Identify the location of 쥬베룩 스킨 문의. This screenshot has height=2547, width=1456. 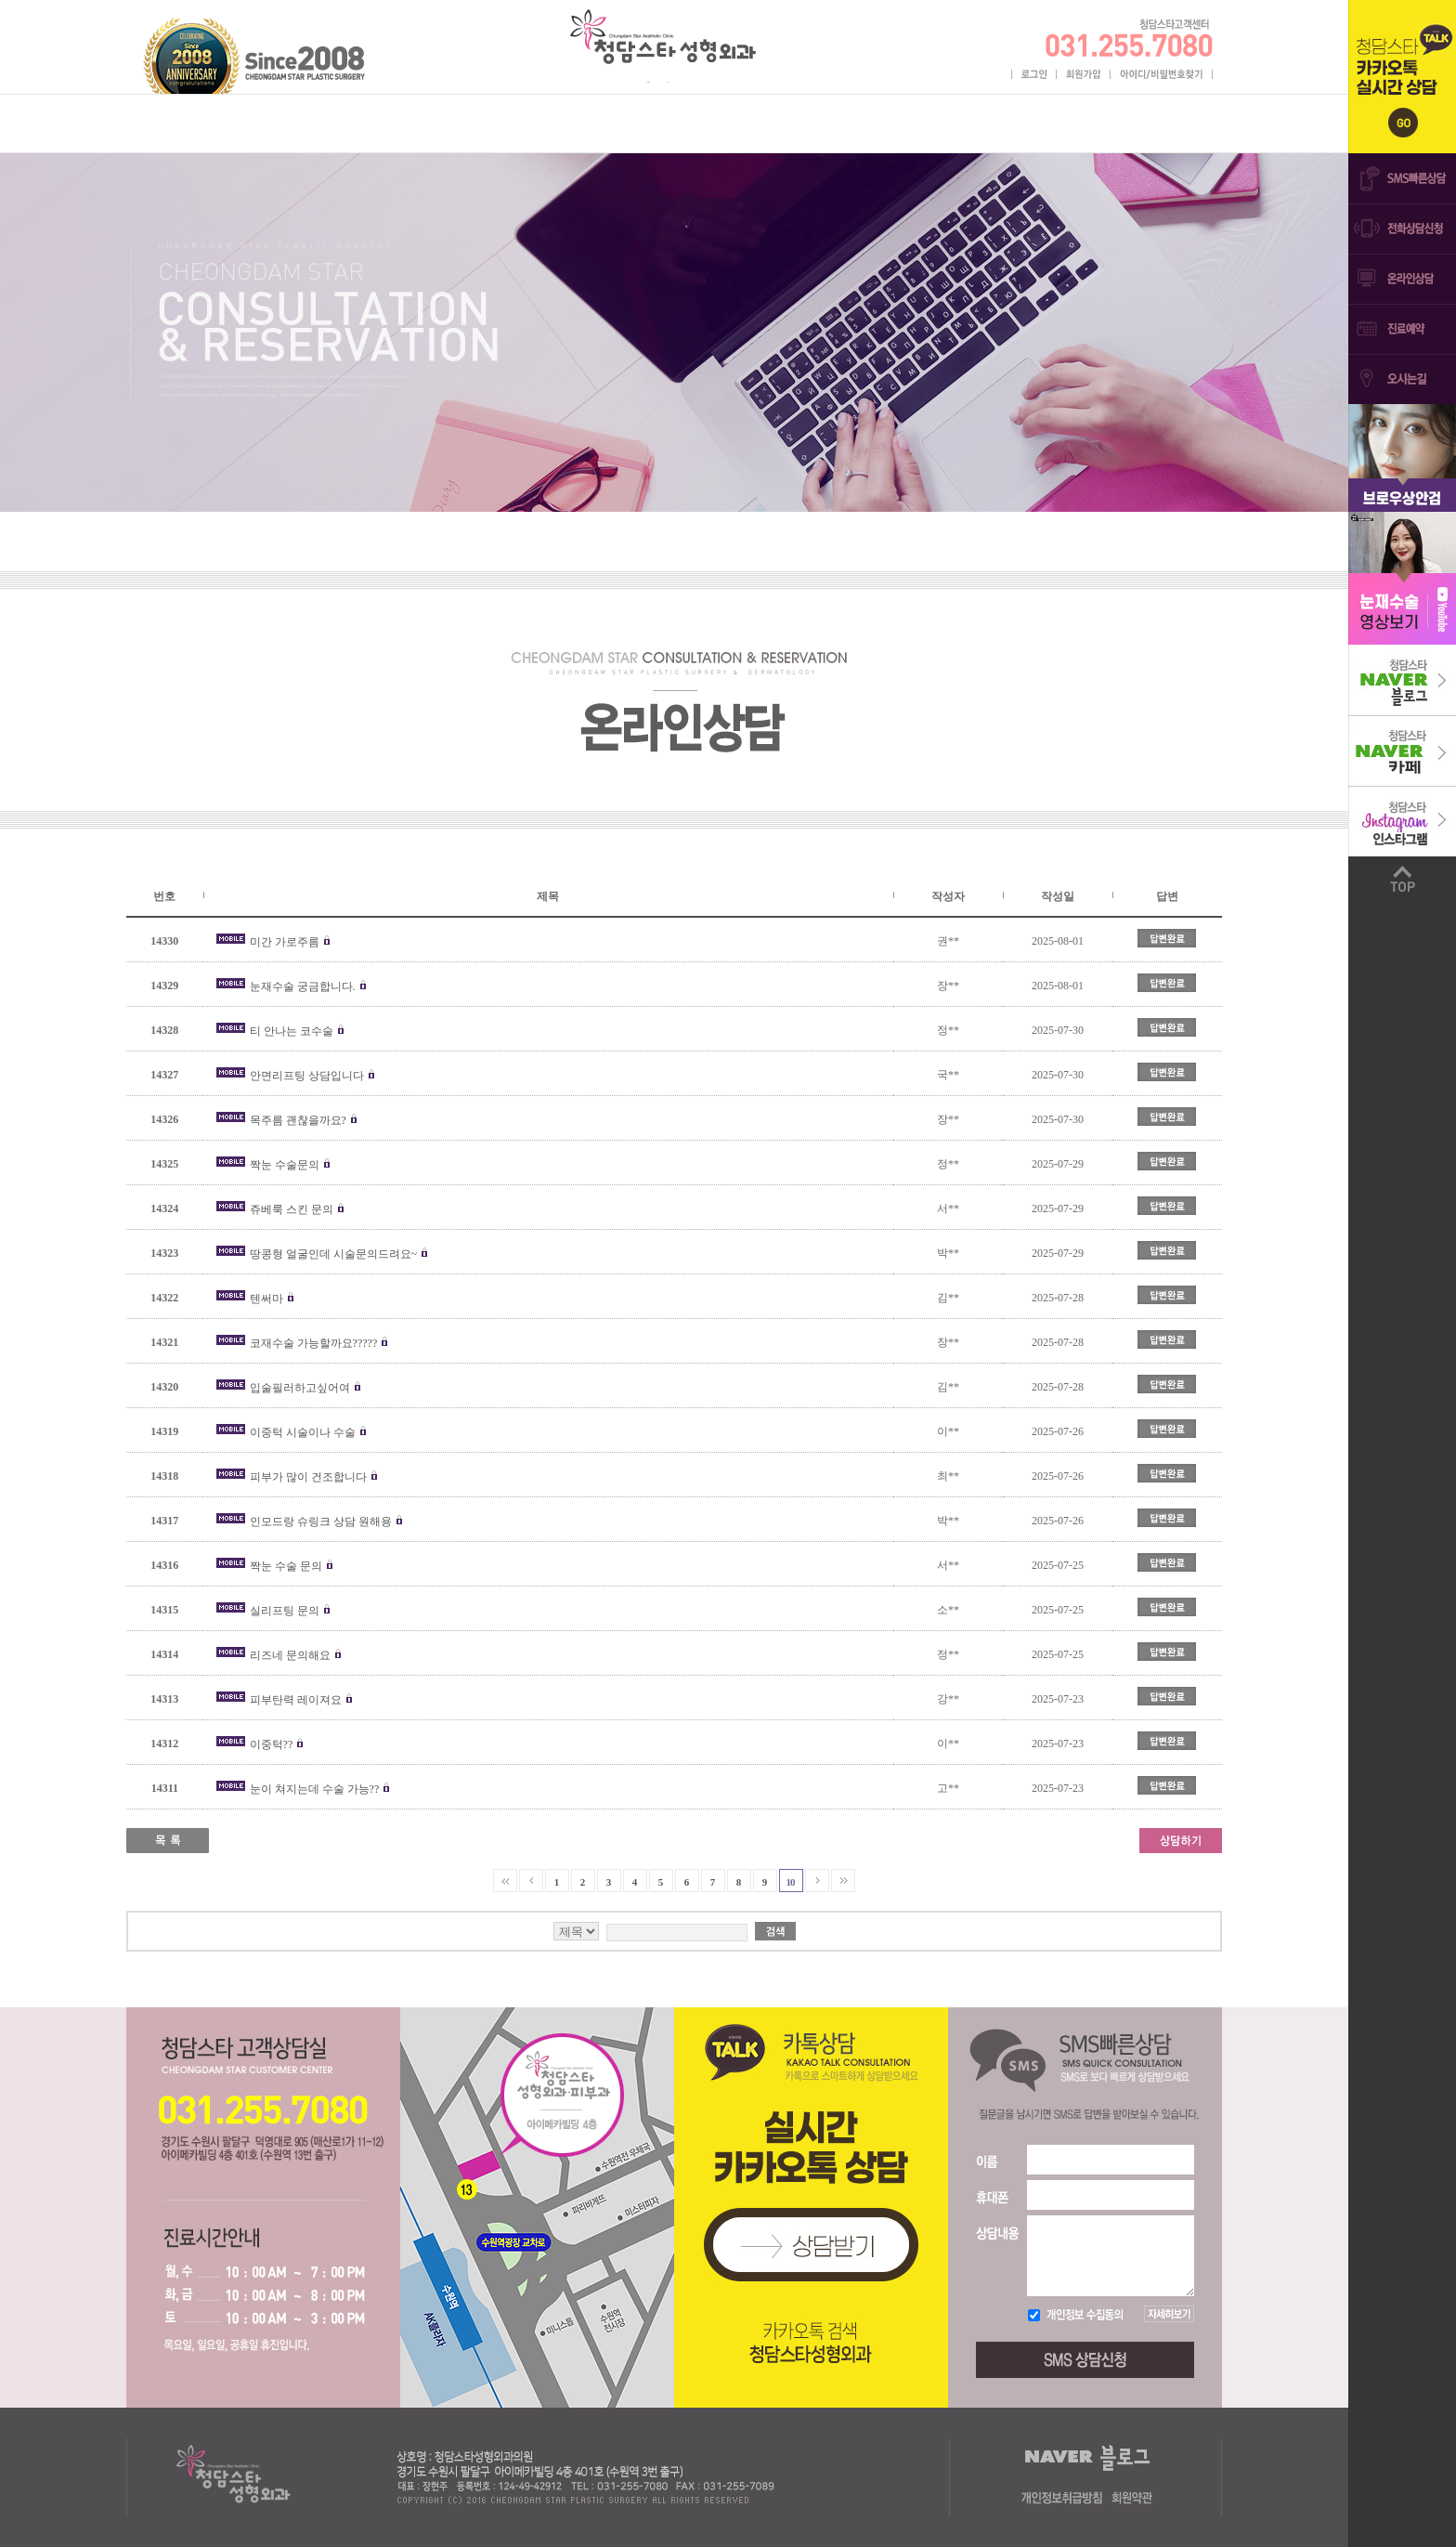
(291, 1209).